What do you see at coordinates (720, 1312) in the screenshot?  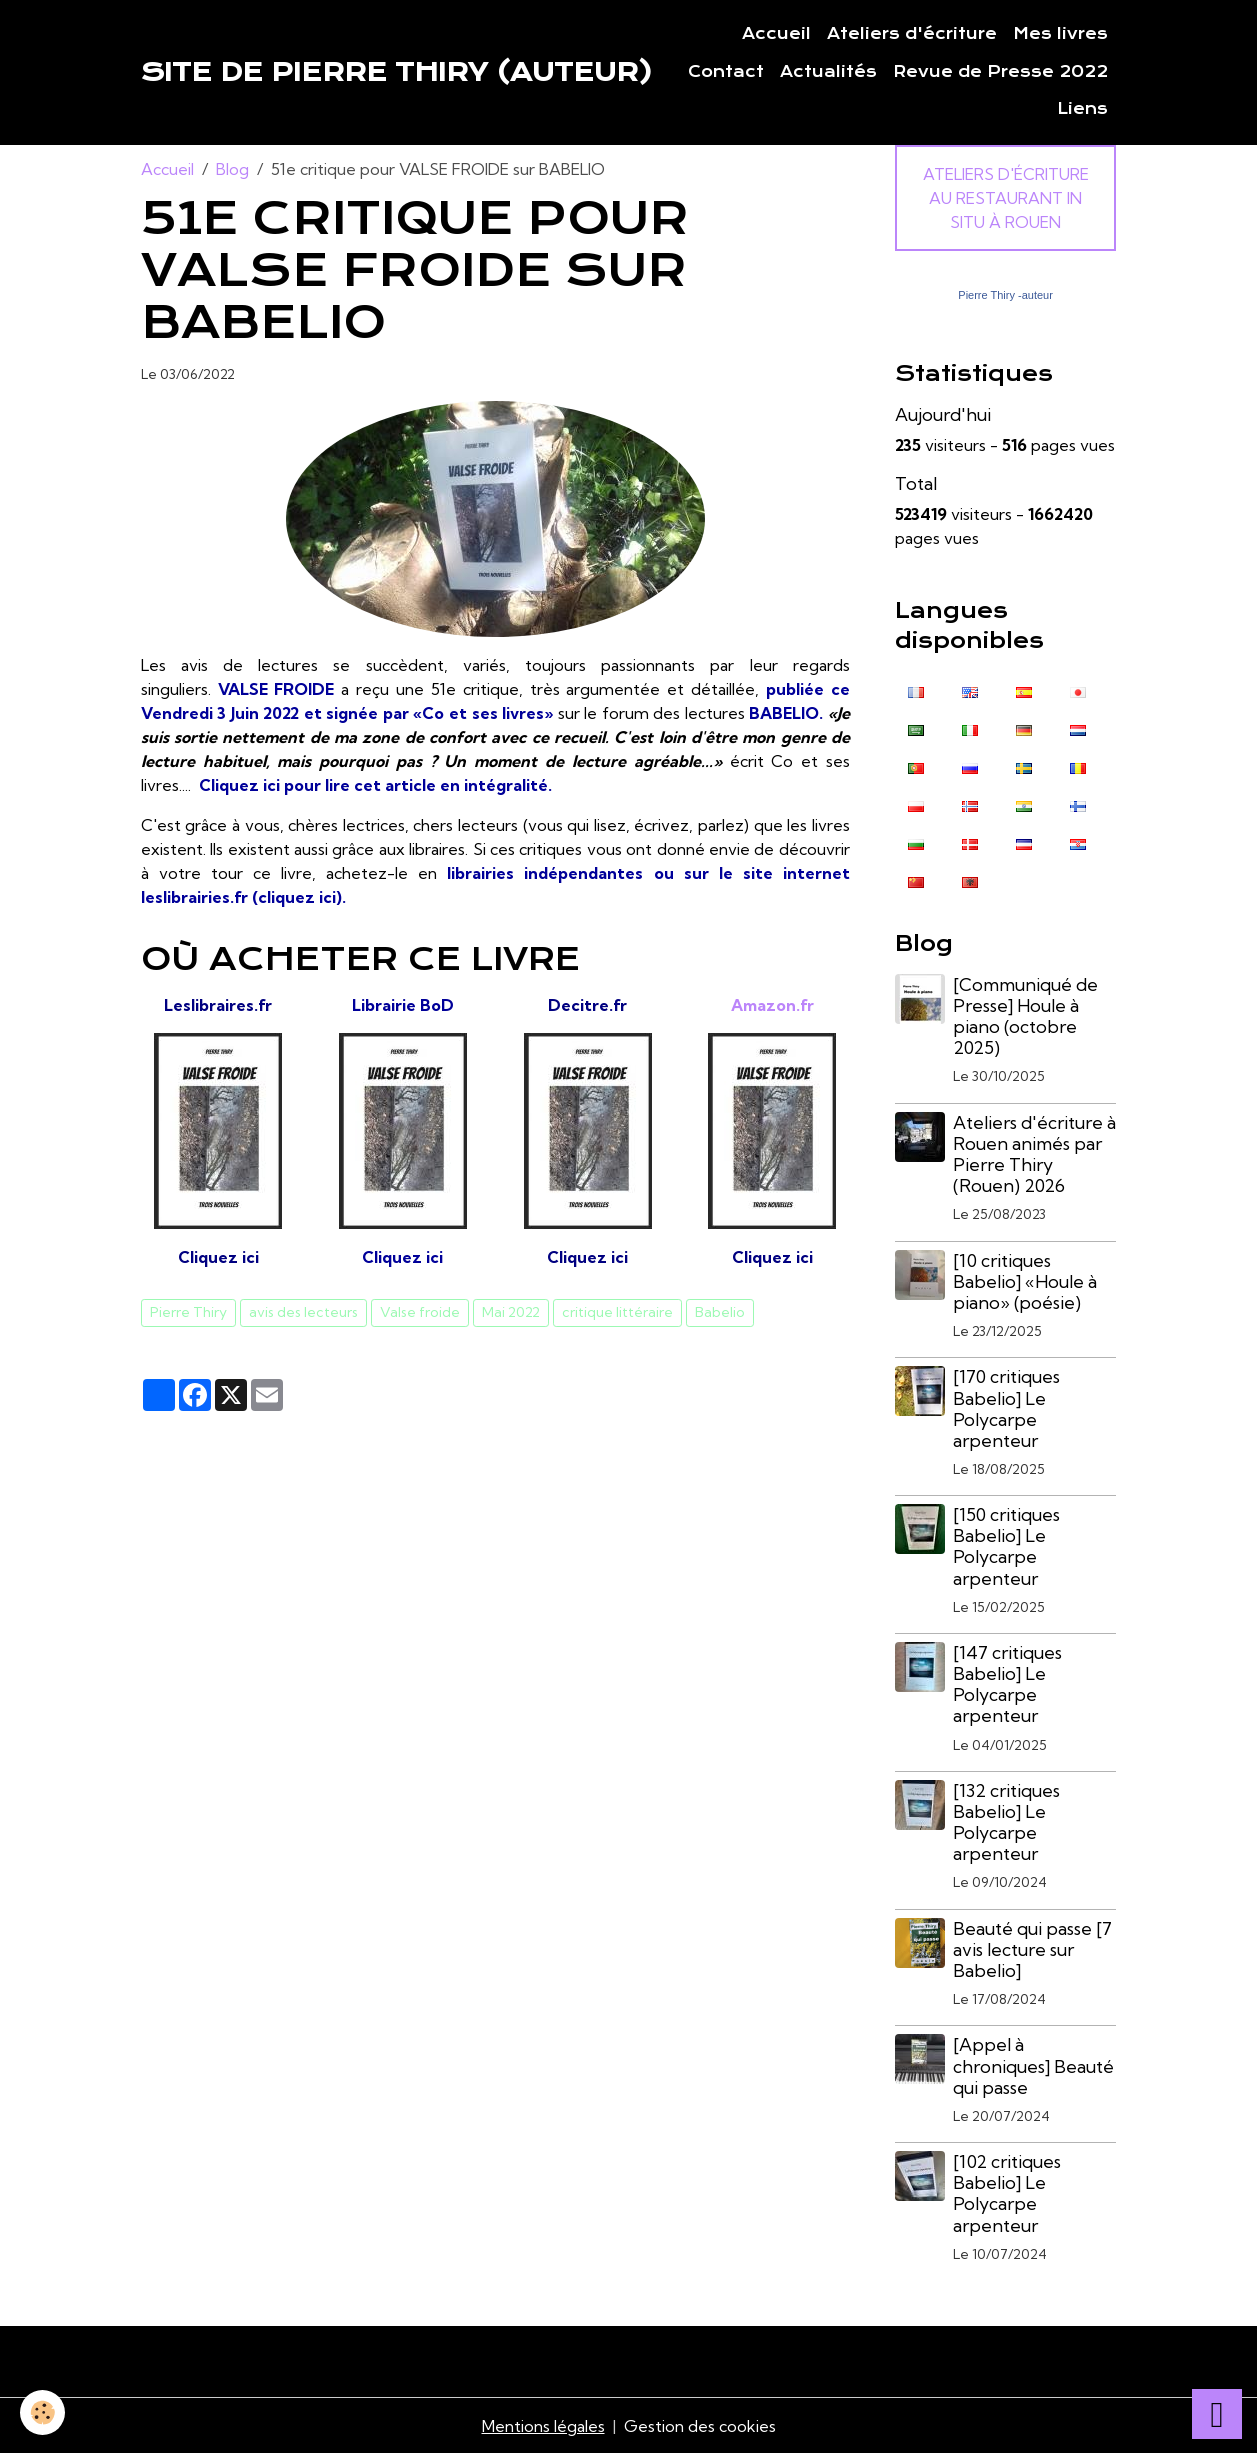 I see `Babelio` at bounding box center [720, 1312].